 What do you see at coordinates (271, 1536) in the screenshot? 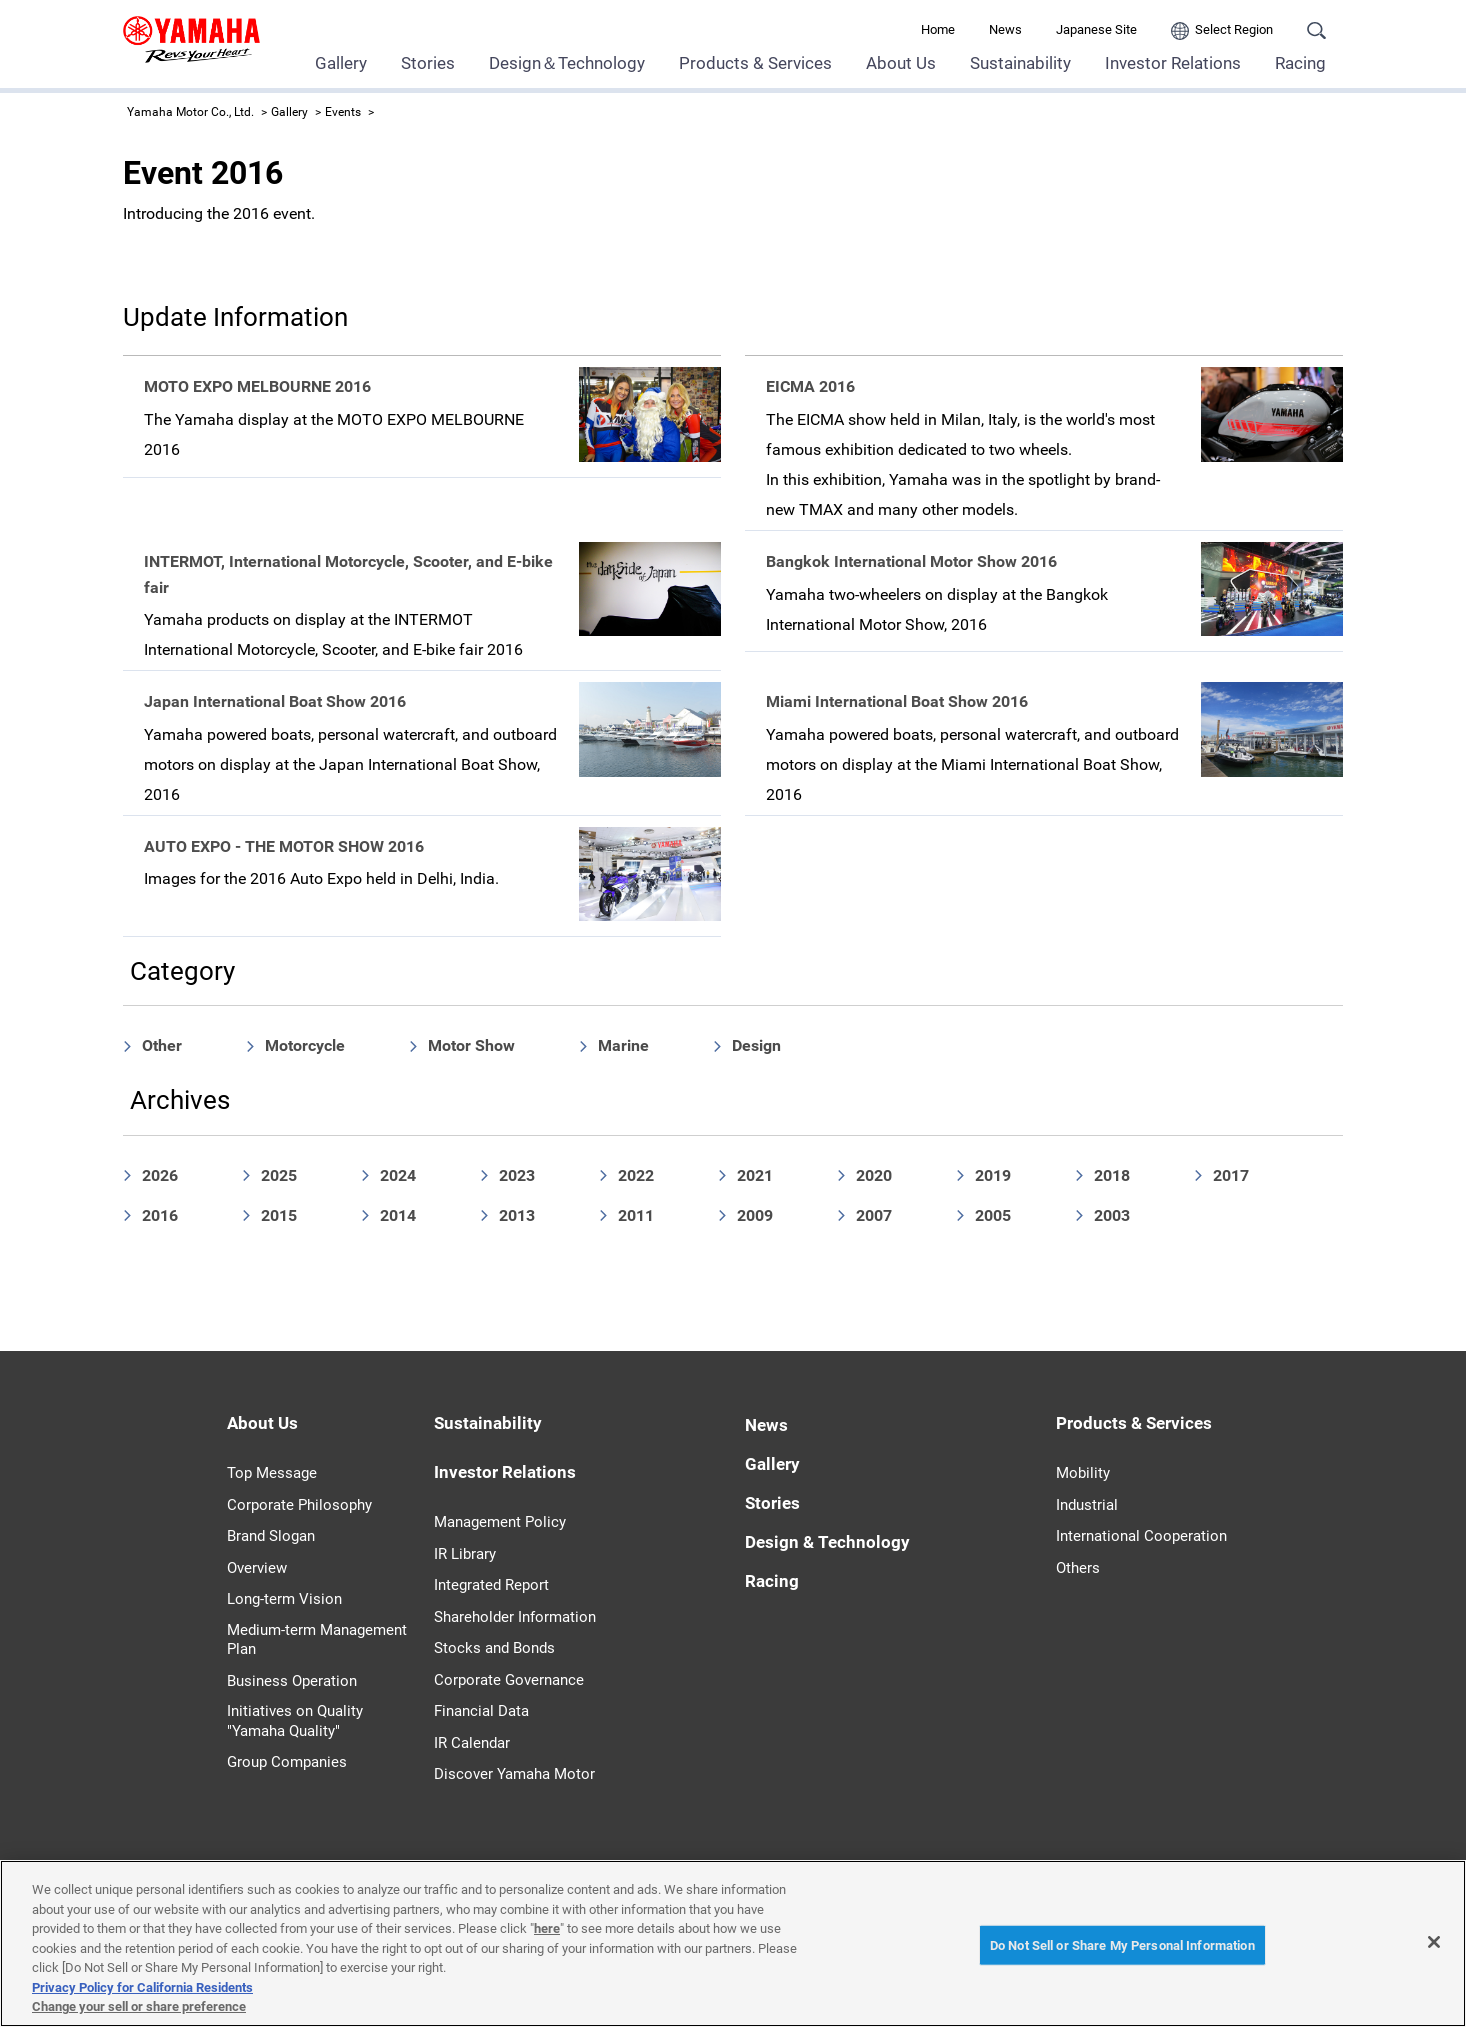
I see `Brand Slogan` at bounding box center [271, 1536].